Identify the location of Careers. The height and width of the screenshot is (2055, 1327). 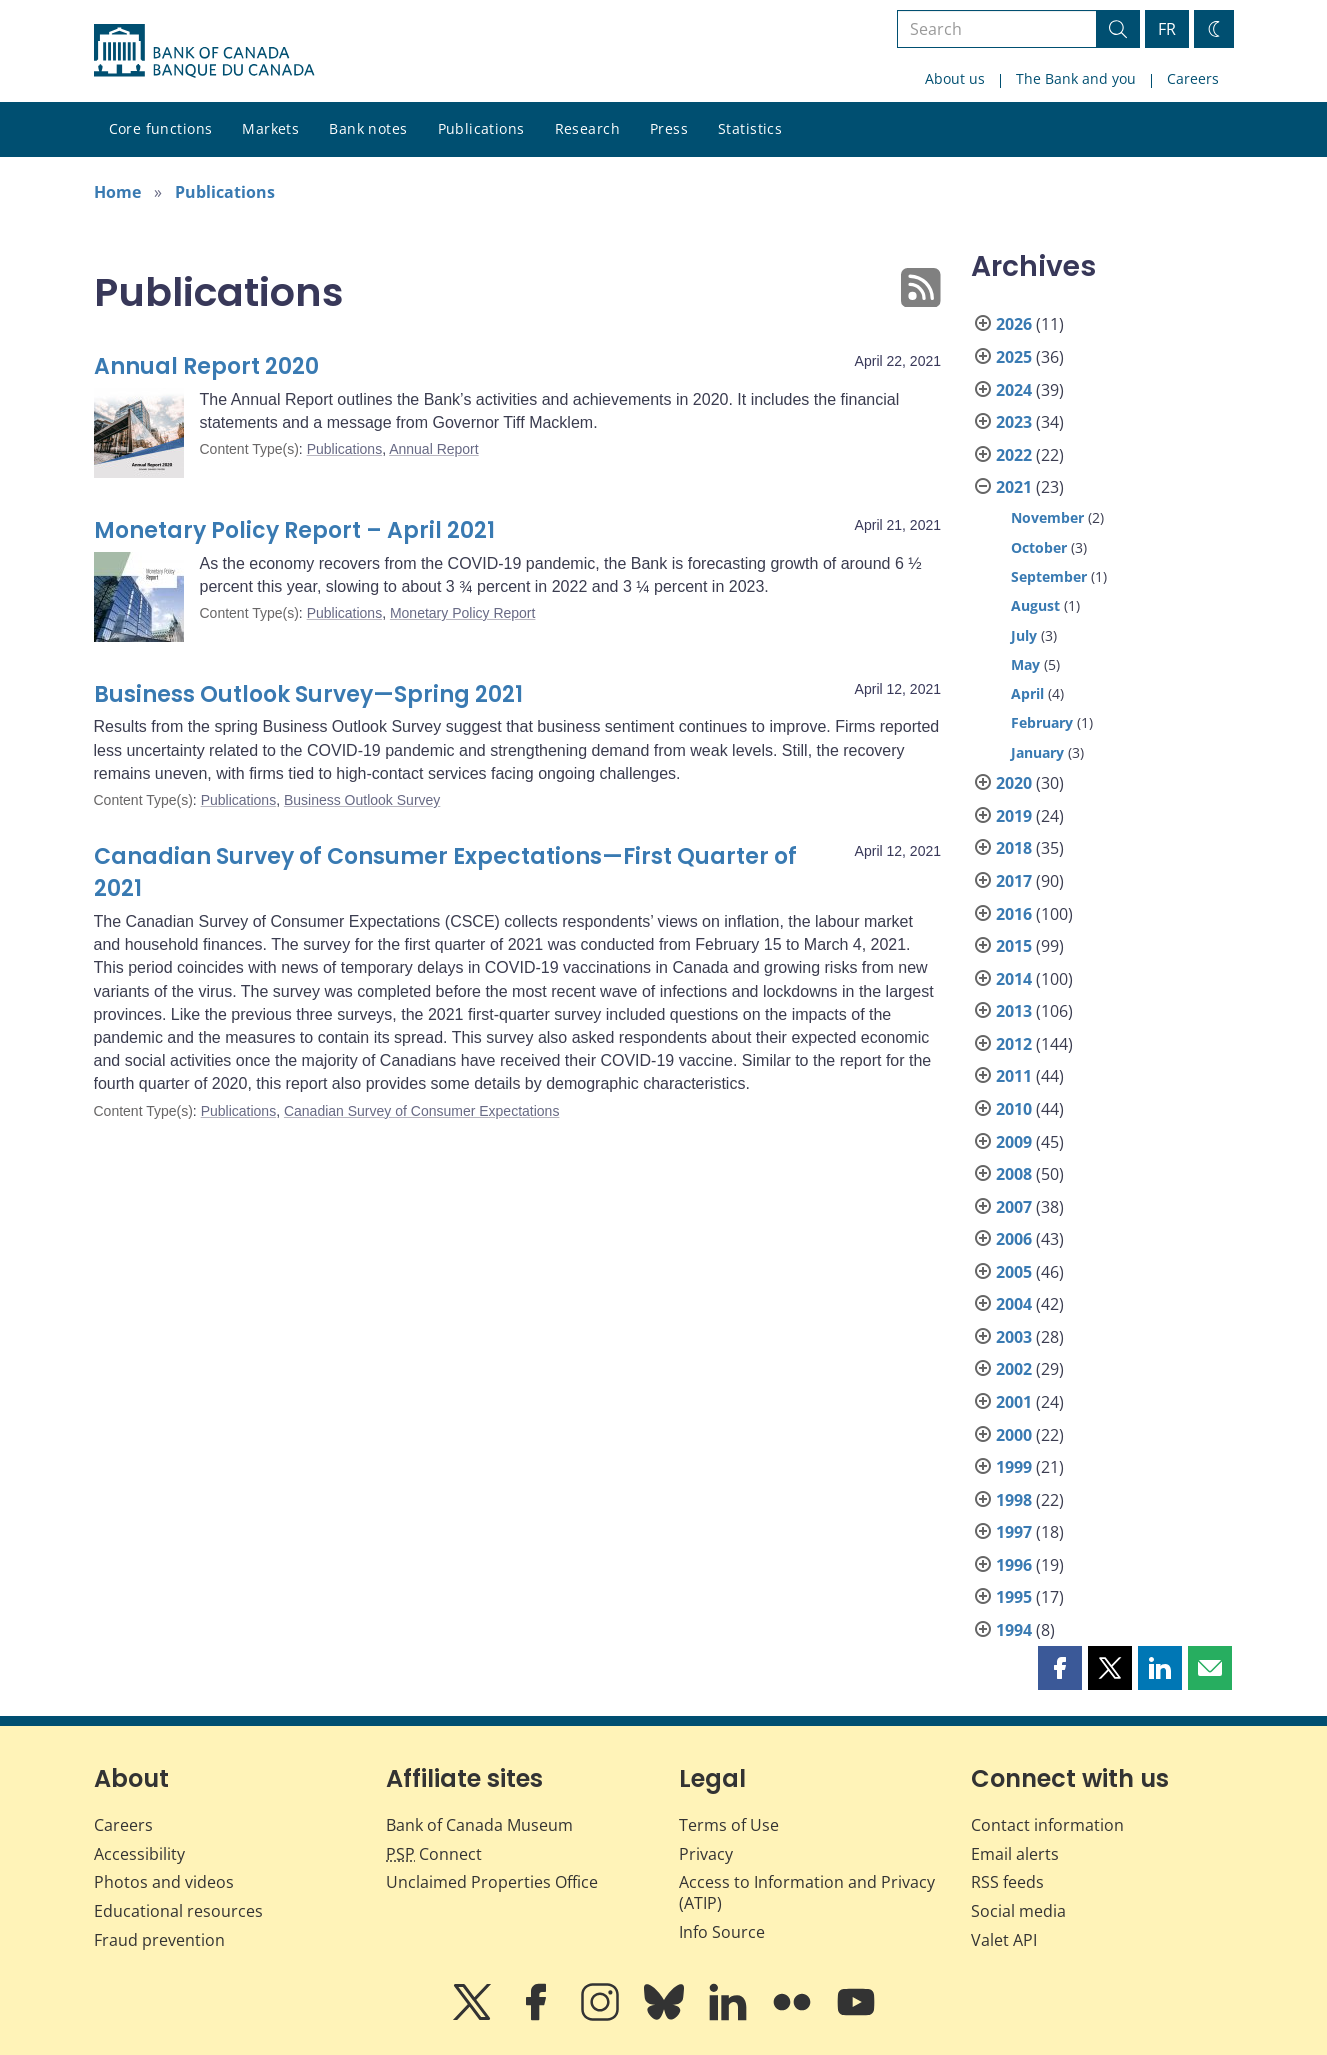
(1193, 78).